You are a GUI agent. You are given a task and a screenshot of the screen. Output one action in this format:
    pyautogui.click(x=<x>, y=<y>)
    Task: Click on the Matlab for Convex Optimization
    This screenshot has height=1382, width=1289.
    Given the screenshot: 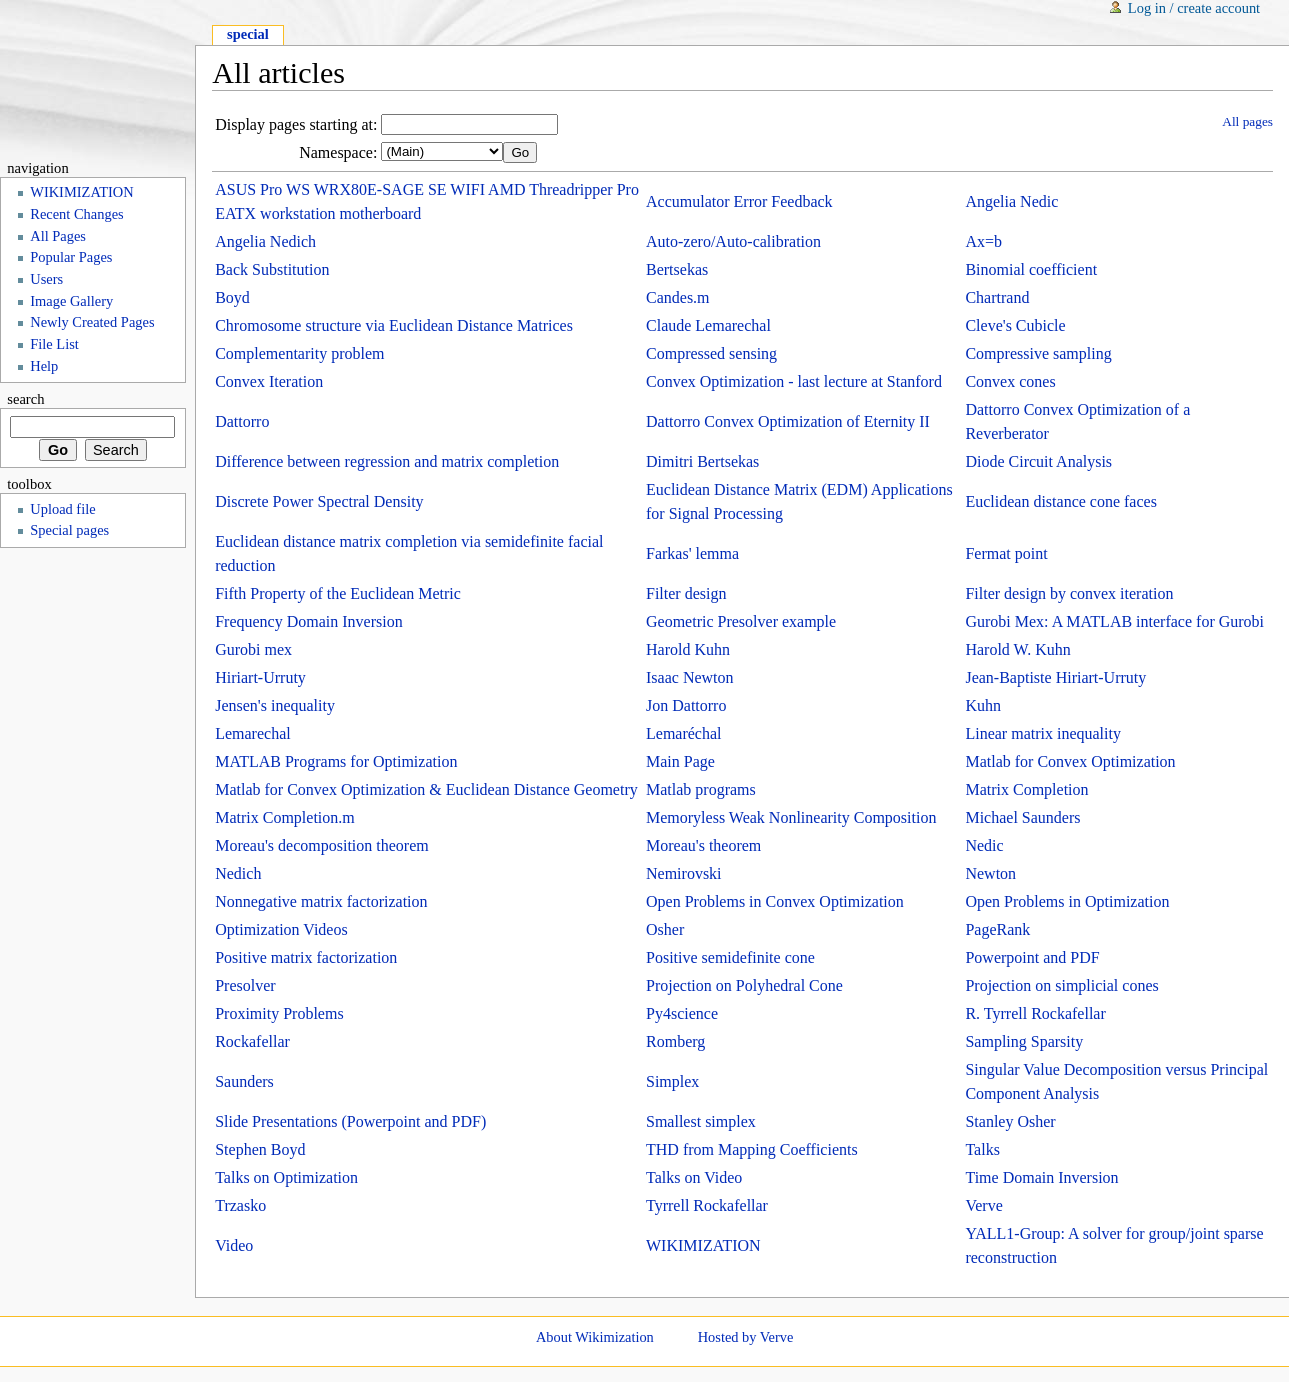 What is the action you would take?
    pyautogui.click(x=1070, y=761)
    